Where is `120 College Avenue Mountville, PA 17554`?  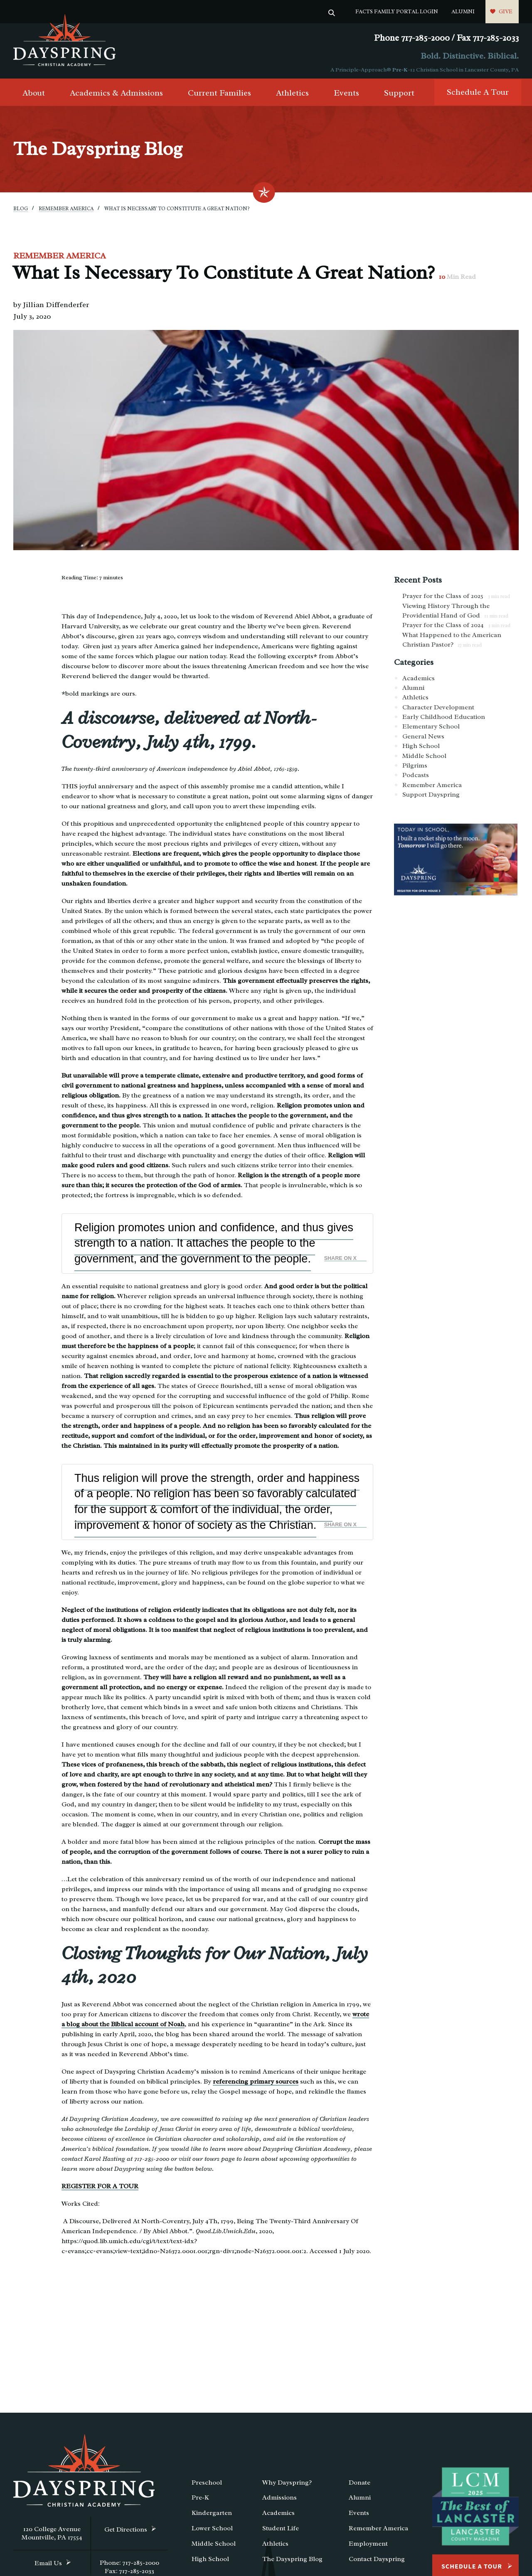
120 College Avenue Mountville, PA 17554 is located at coordinates (52, 2536).